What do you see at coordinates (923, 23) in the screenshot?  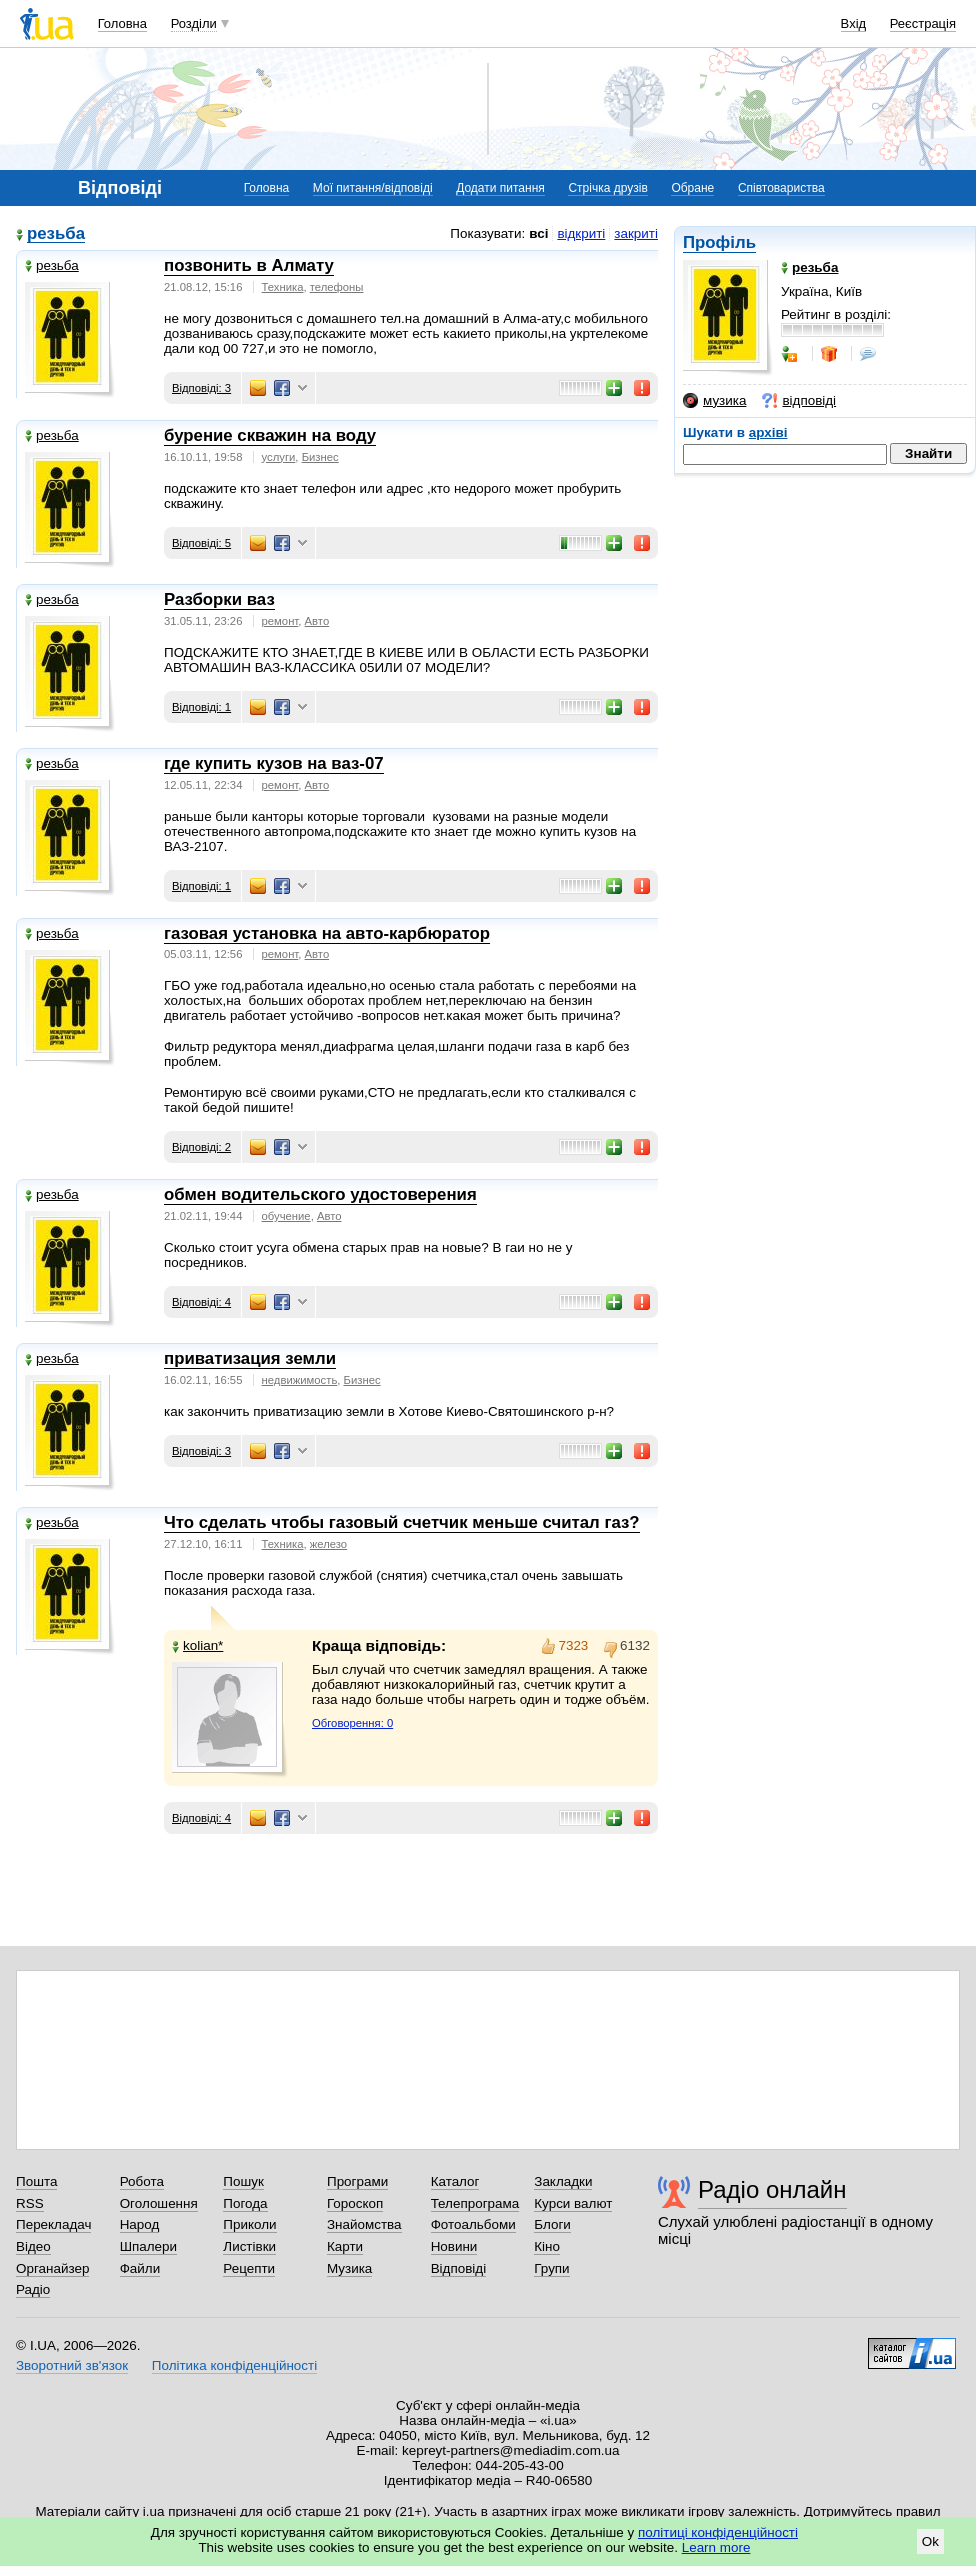 I see `Реєстрація` at bounding box center [923, 23].